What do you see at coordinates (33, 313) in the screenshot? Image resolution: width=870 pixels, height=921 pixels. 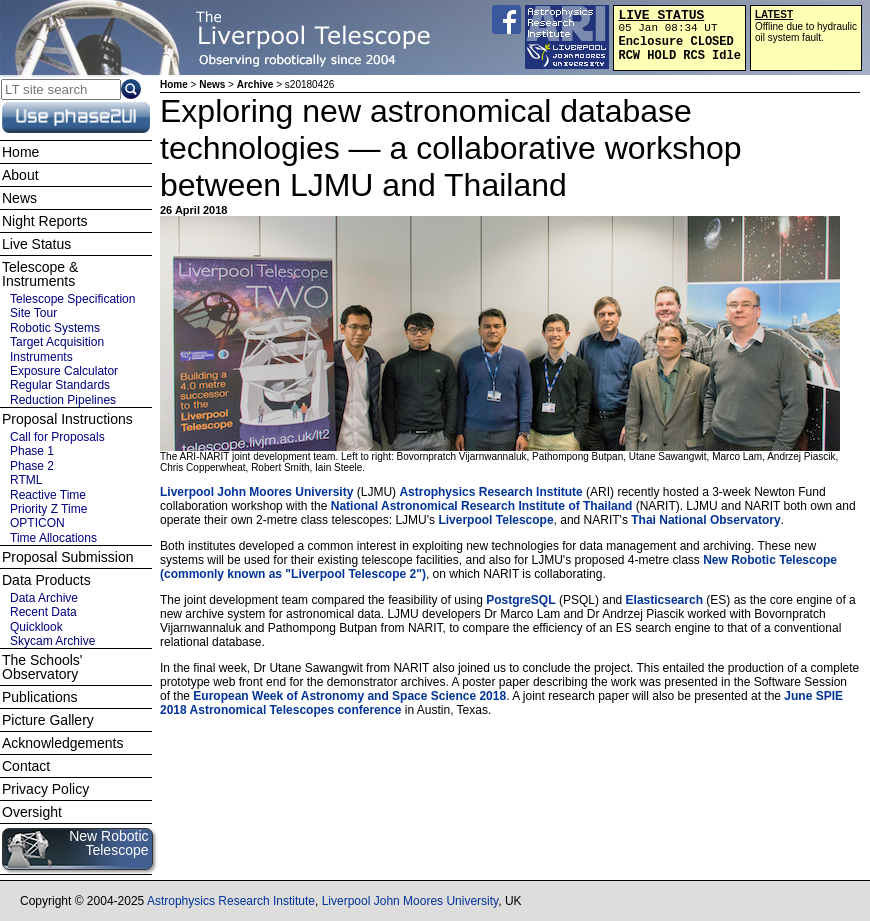 I see `Site Tour` at bounding box center [33, 313].